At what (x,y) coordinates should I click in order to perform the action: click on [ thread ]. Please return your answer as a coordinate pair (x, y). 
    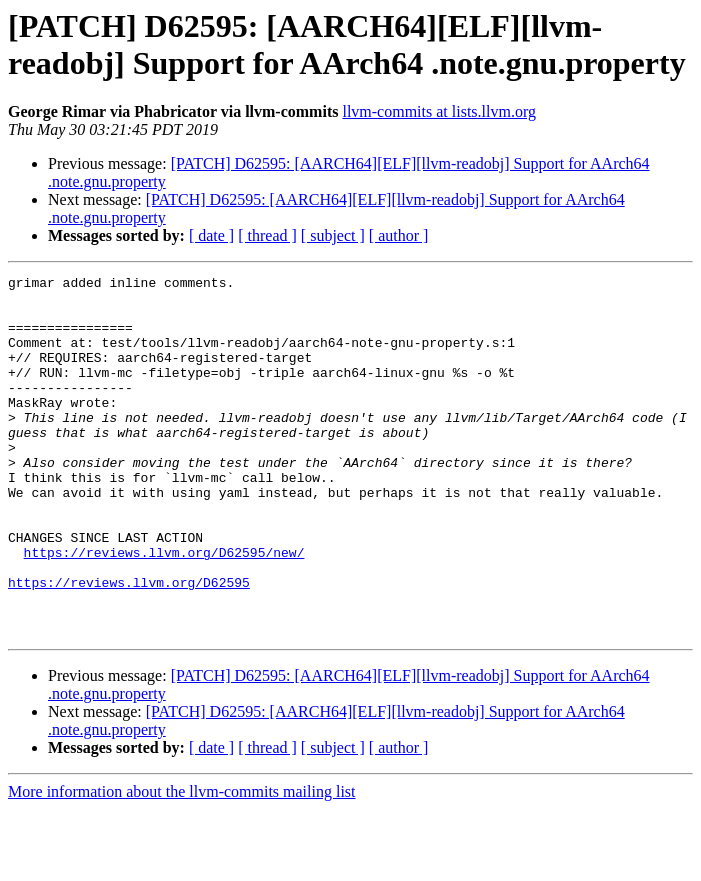
    Looking at the image, I should click on (267, 235).